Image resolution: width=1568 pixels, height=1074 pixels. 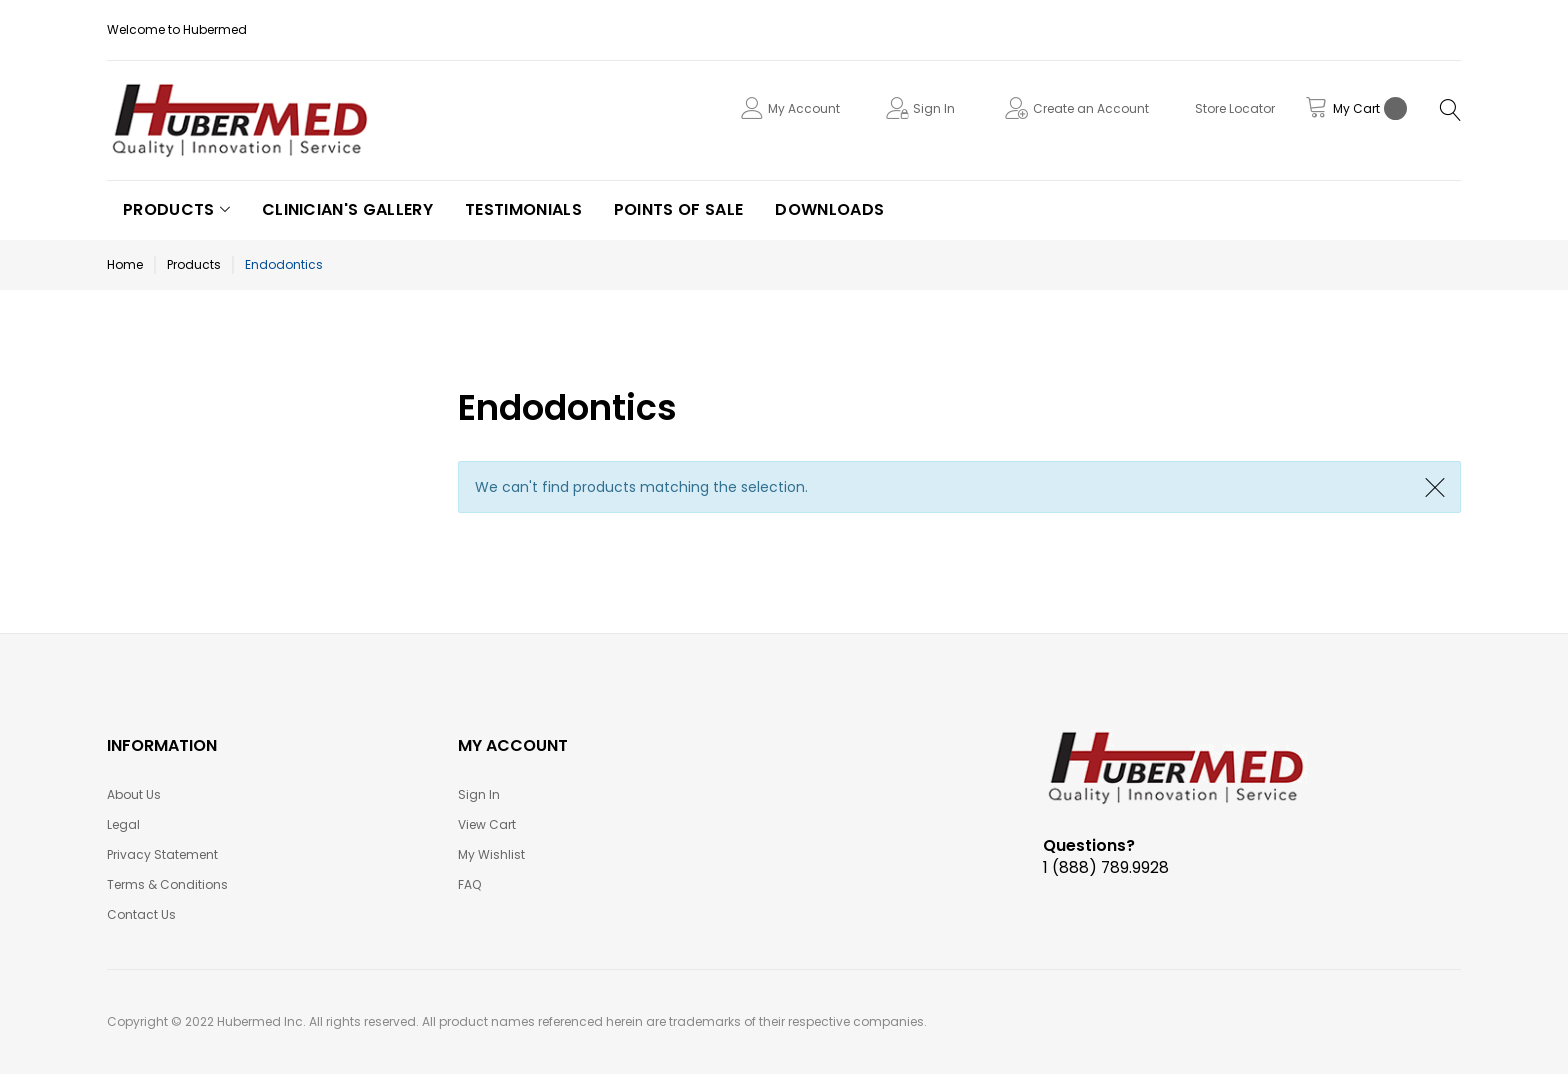 I want to click on Create an Account, so click(x=1091, y=108).